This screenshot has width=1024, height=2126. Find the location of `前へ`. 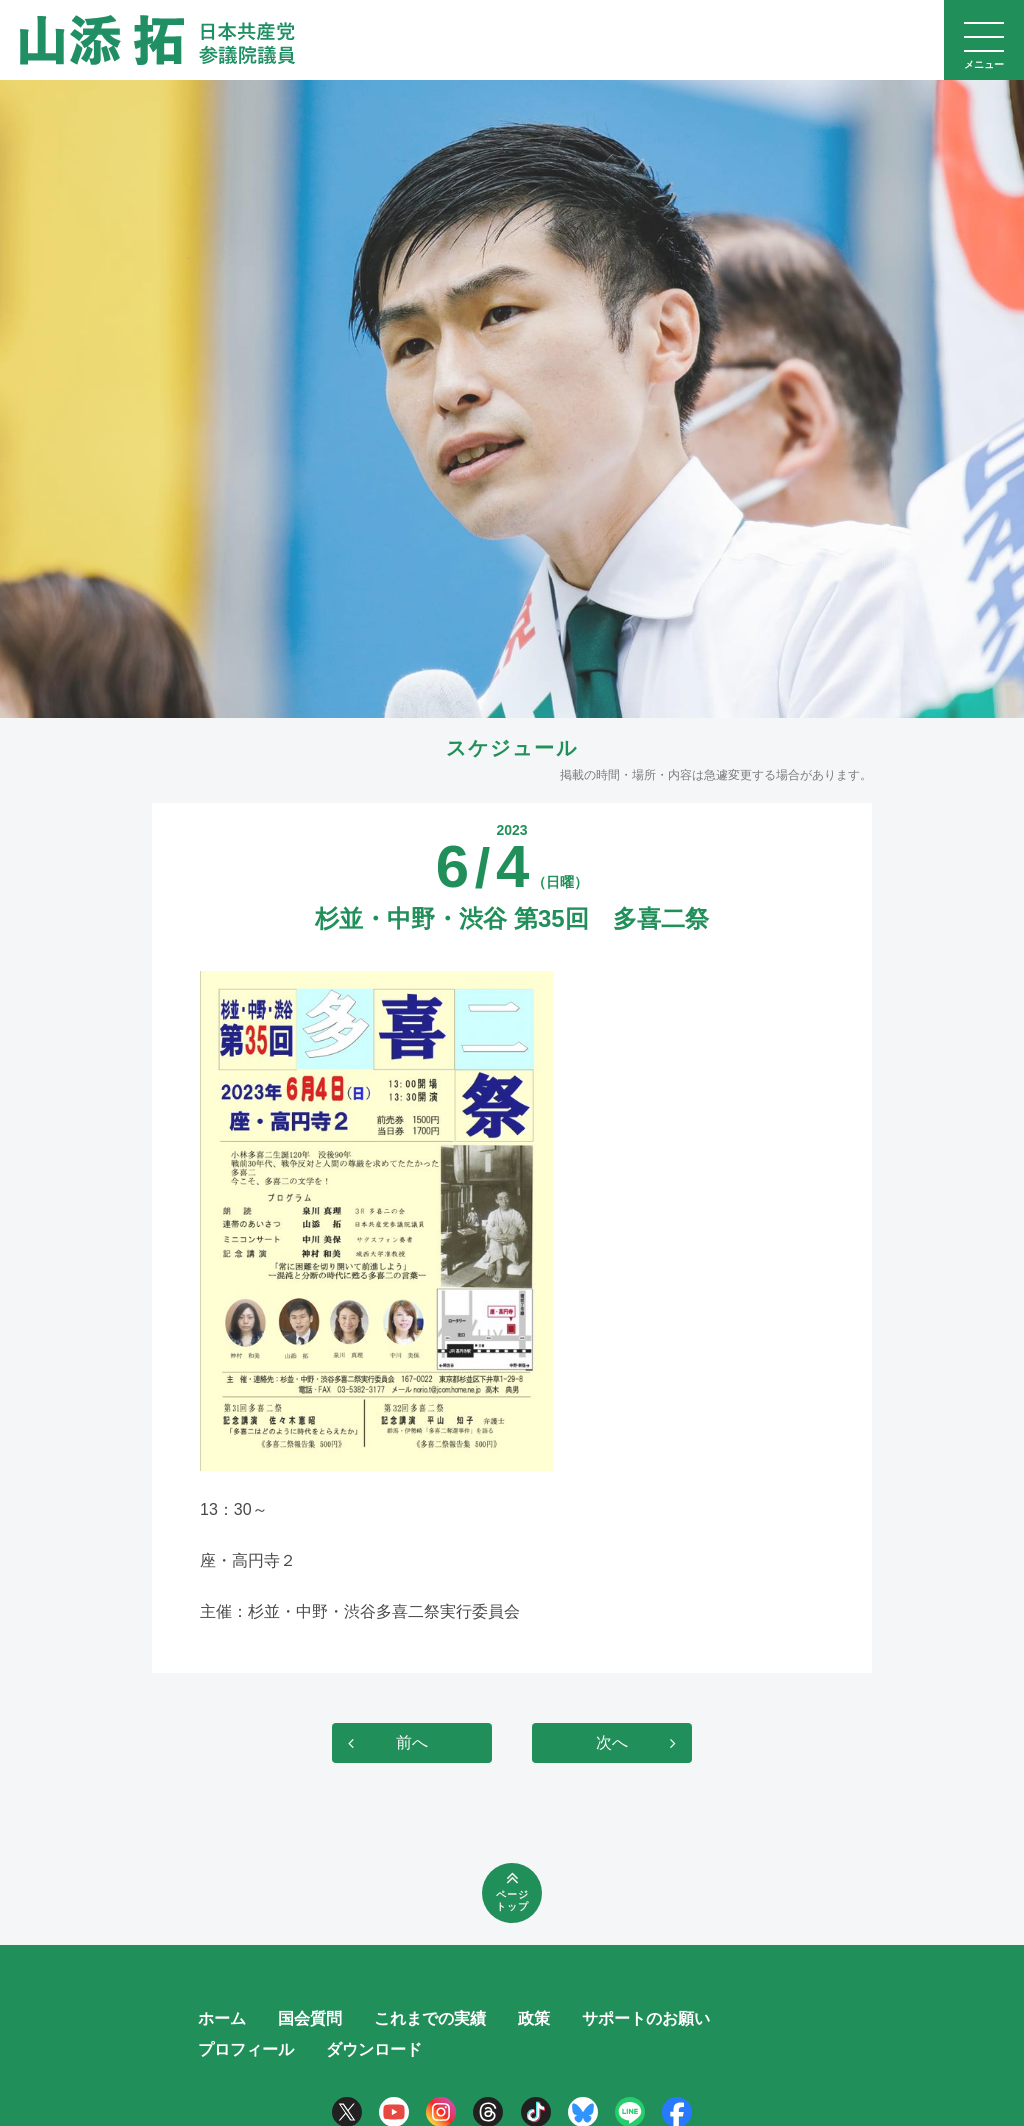

前へ is located at coordinates (412, 1742).